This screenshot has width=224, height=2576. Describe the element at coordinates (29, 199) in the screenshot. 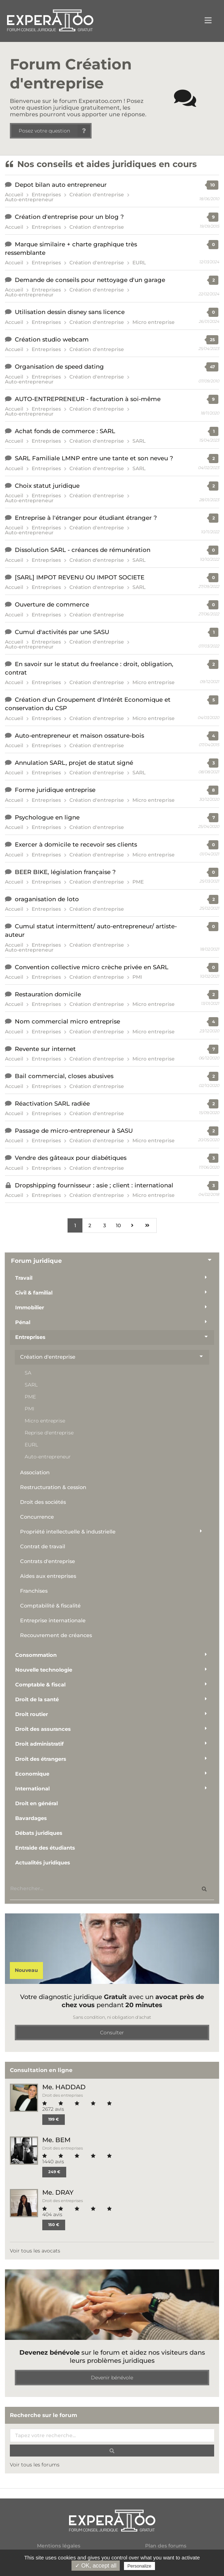

I see `Auto-entrepreneur` at that location.